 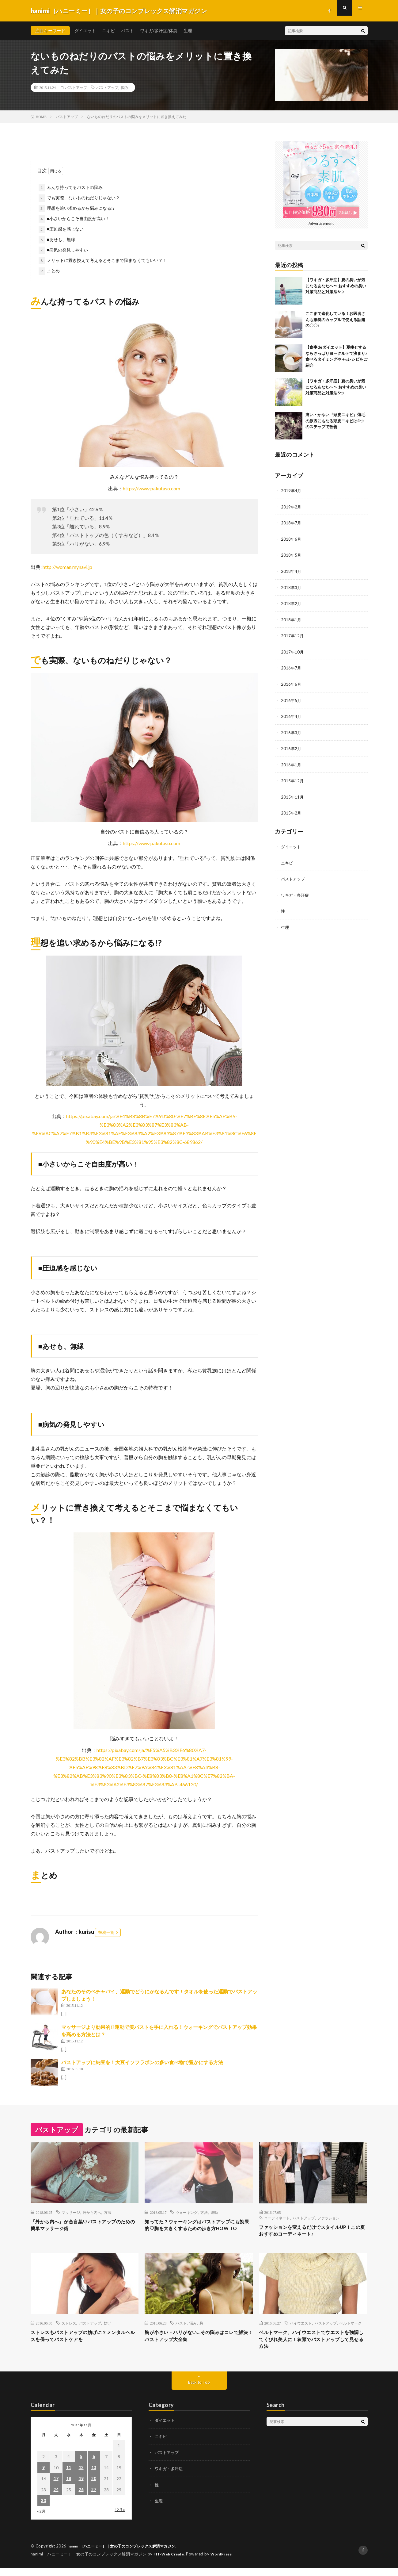 I want to click on 2018年5月, so click(x=291, y=554).